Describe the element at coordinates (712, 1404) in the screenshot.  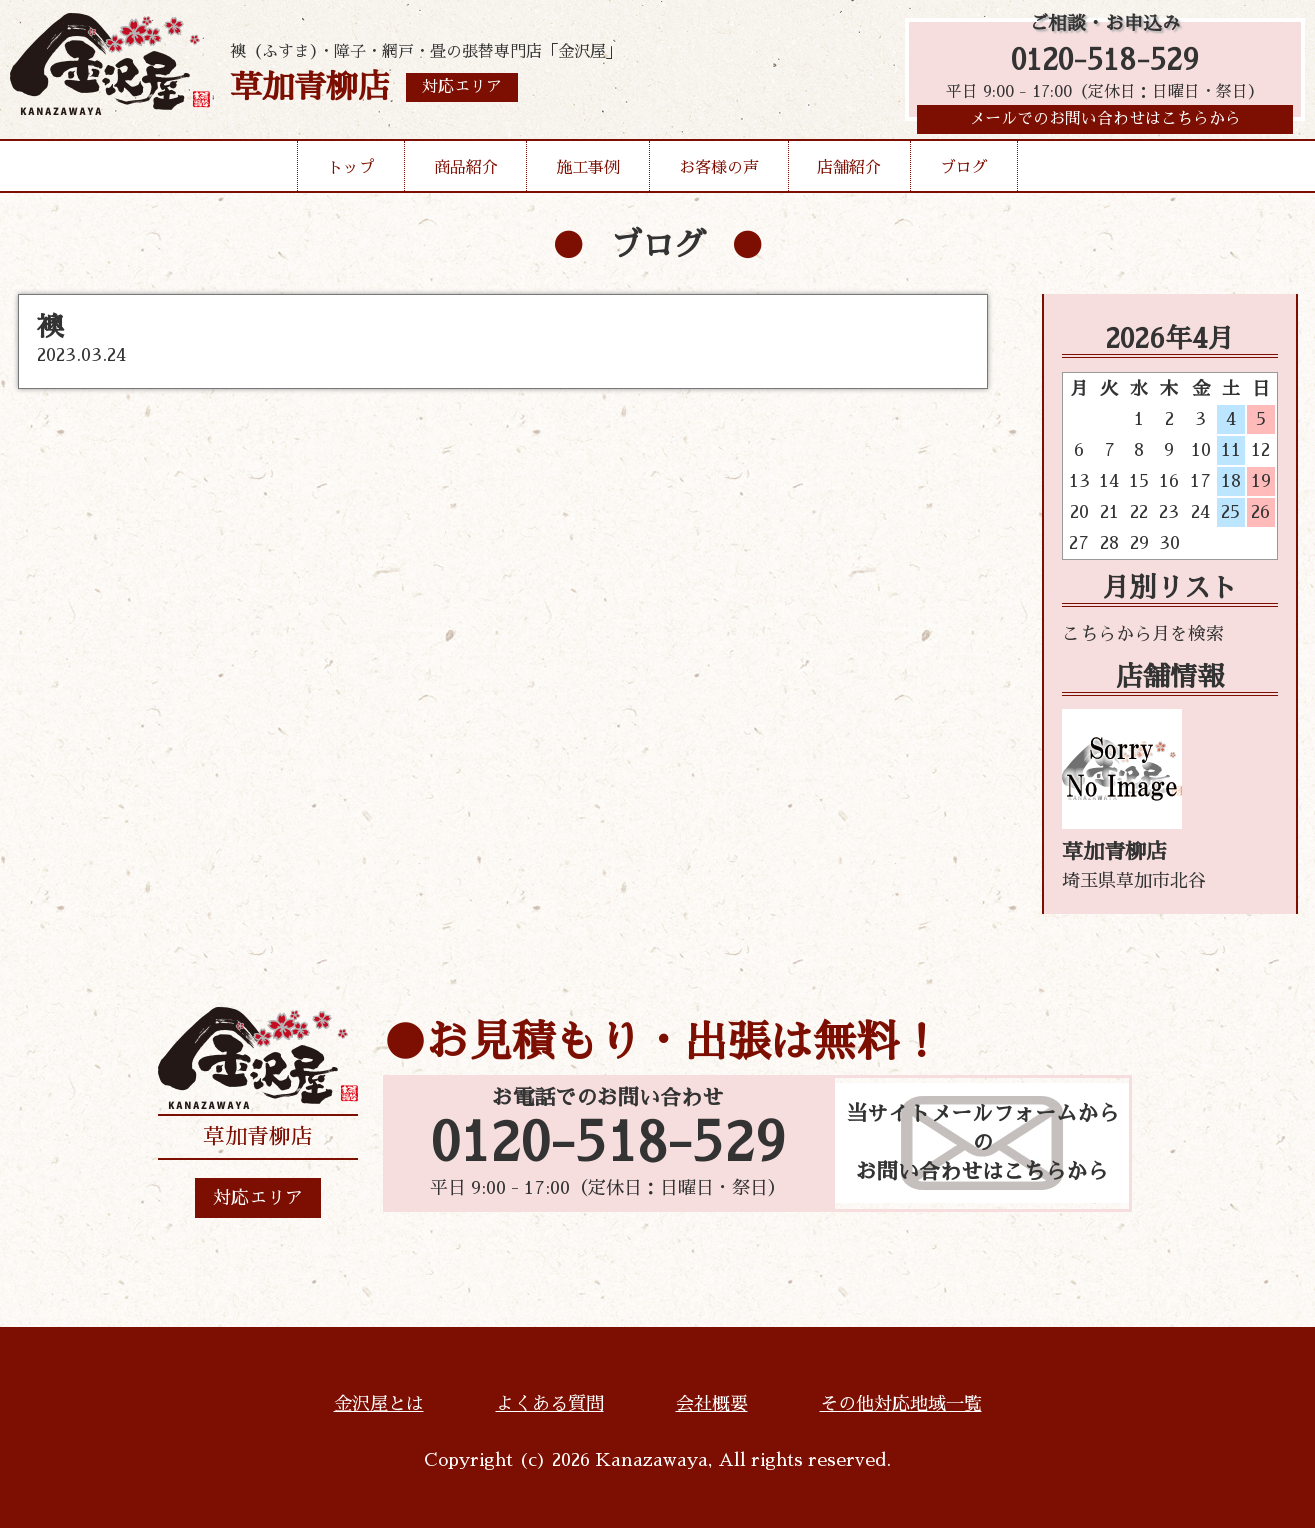
I see `会社概要` at that location.